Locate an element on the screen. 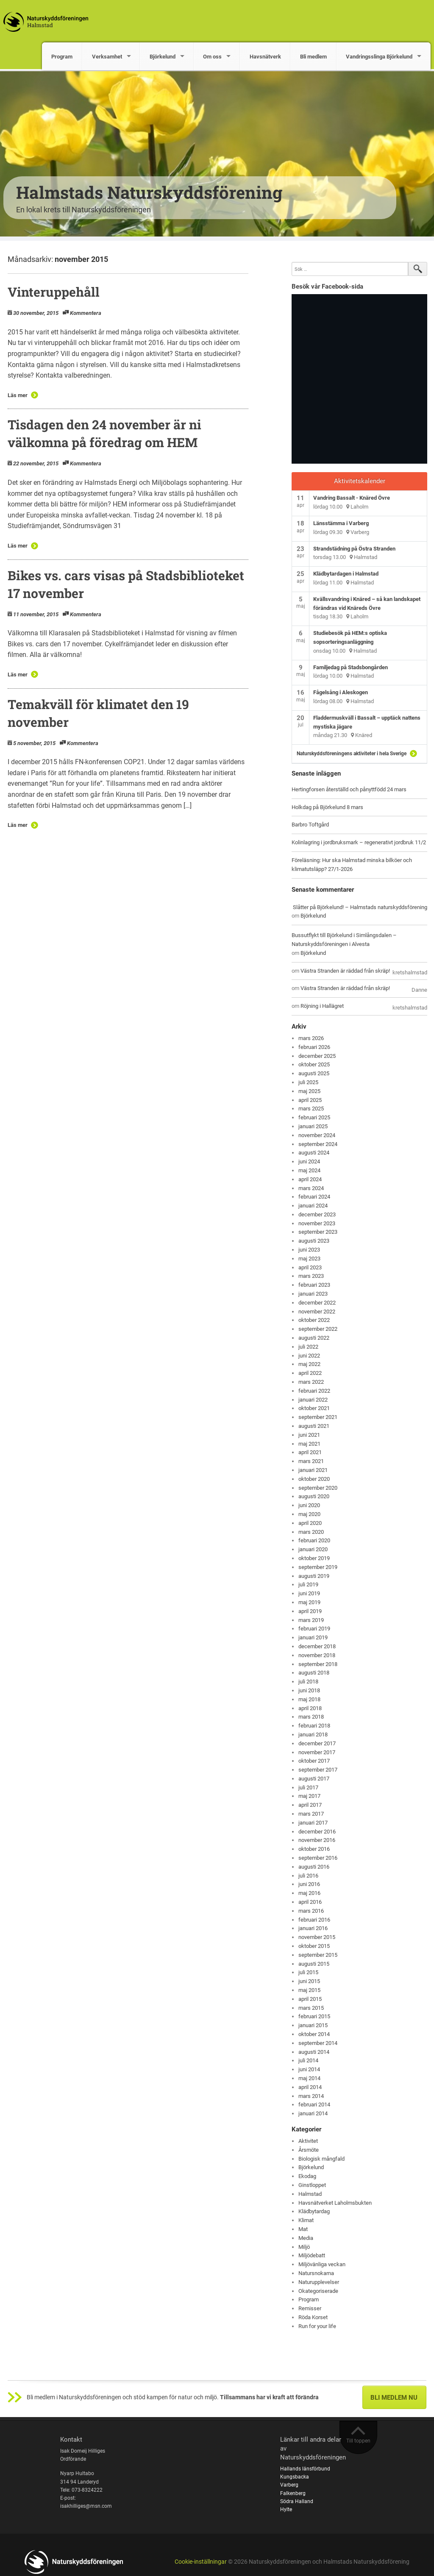 The image size is (434, 2576). juni 2023 is located at coordinates (309, 1249).